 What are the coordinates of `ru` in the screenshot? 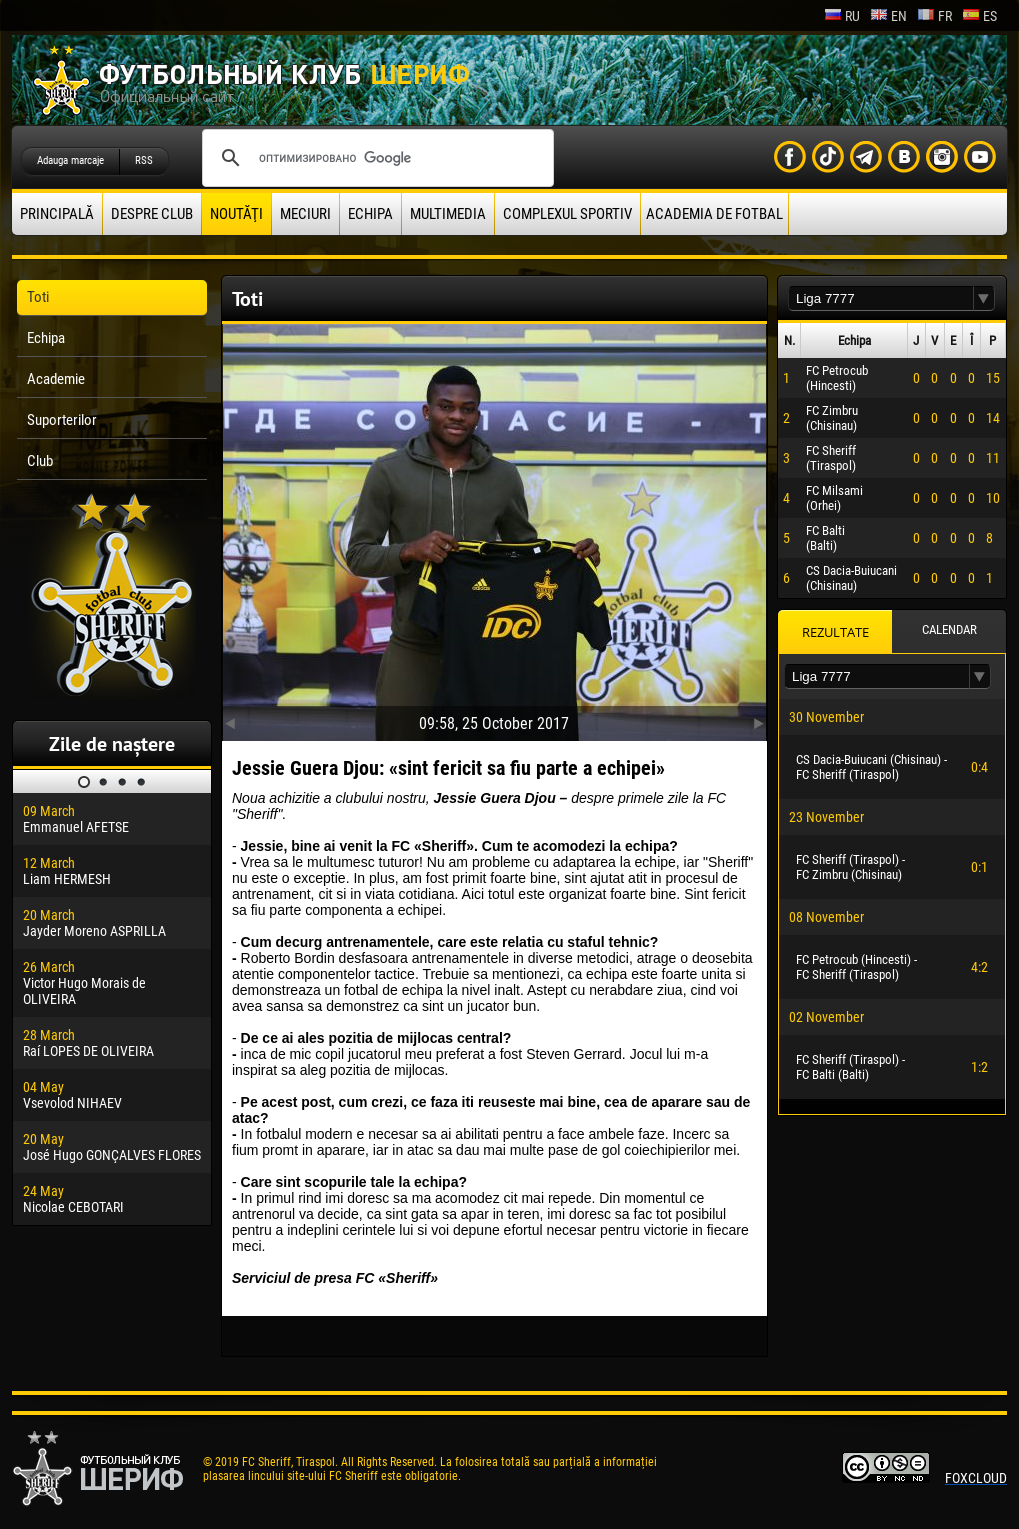 It's located at (842, 16).